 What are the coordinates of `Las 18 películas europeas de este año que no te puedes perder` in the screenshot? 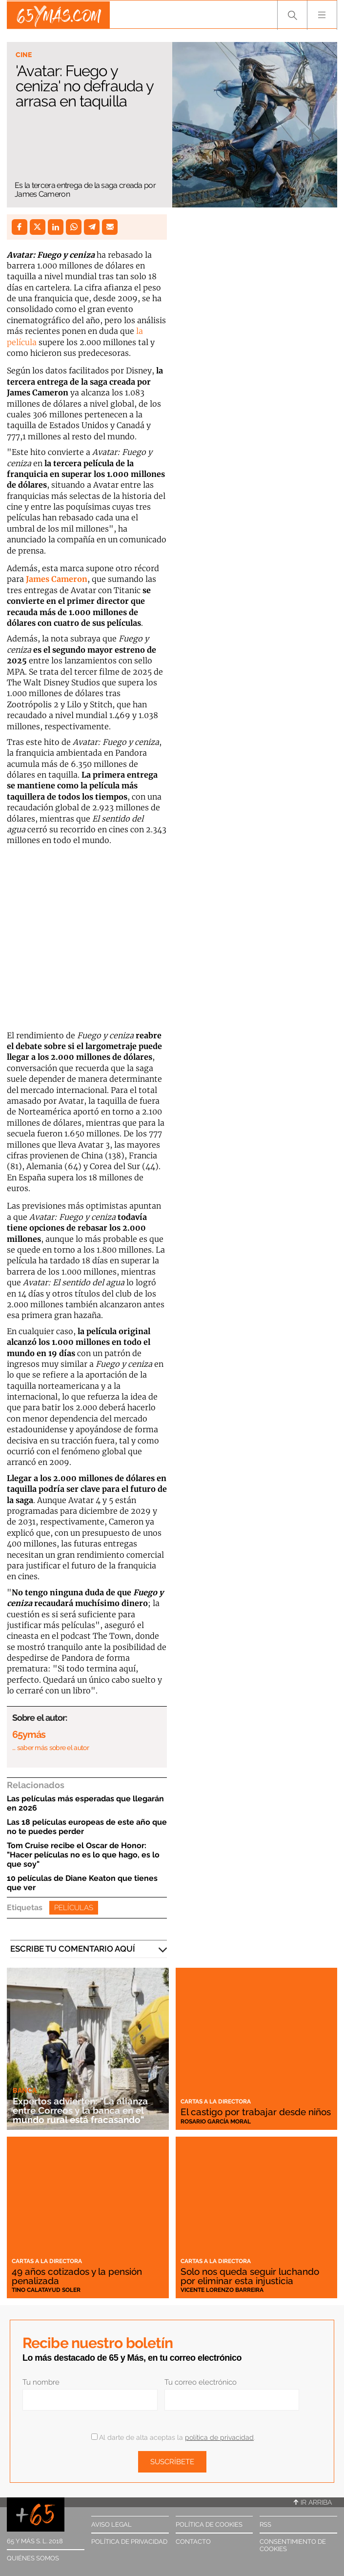 It's located at (87, 1826).